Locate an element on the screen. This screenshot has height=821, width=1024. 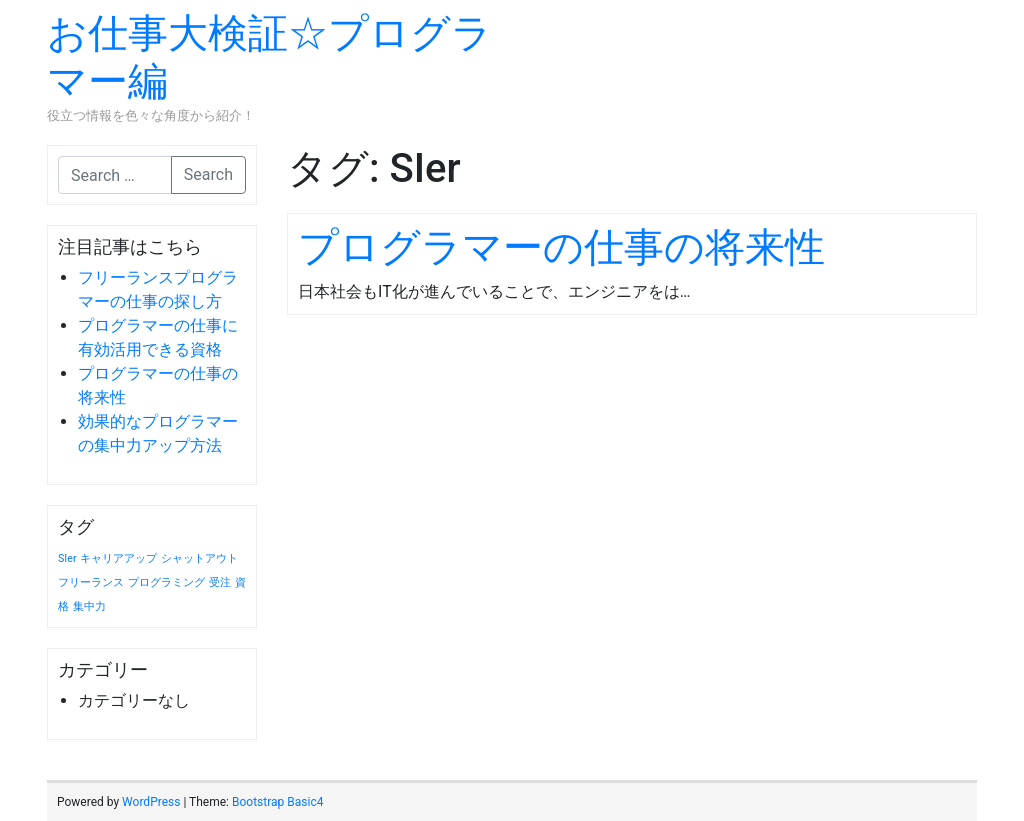
フリーランス [フリーランス (1個の項目)] is located at coordinates (91, 582).